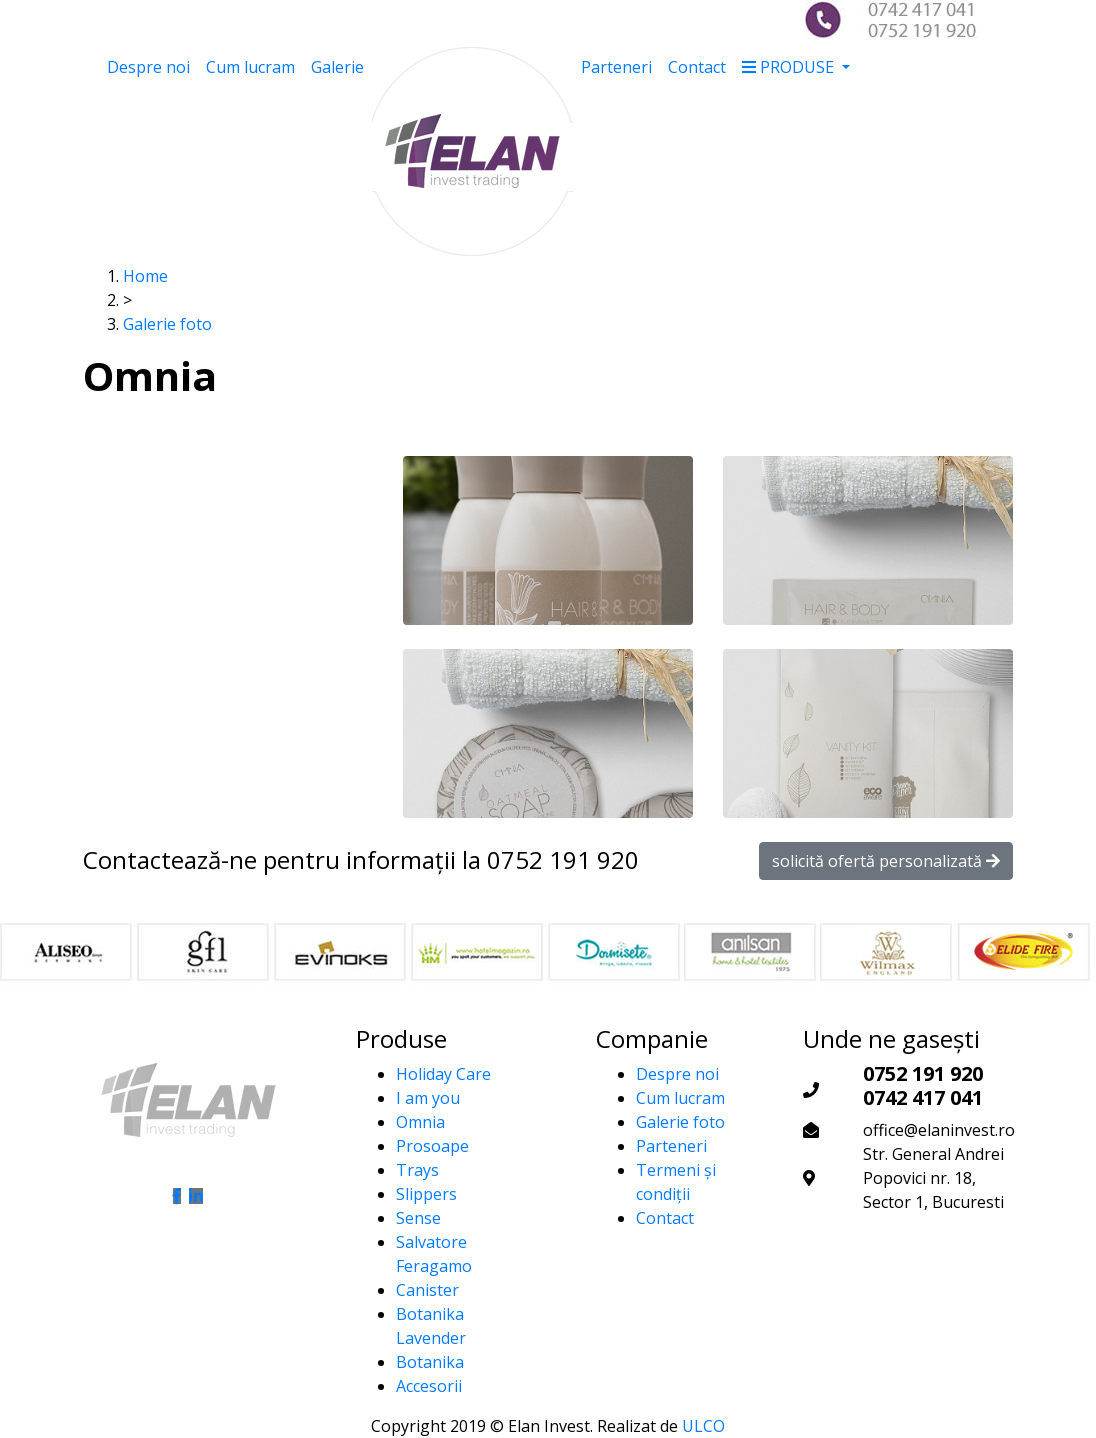 This screenshot has height=1438, width=1096. I want to click on Botanika, so click(430, 1362).